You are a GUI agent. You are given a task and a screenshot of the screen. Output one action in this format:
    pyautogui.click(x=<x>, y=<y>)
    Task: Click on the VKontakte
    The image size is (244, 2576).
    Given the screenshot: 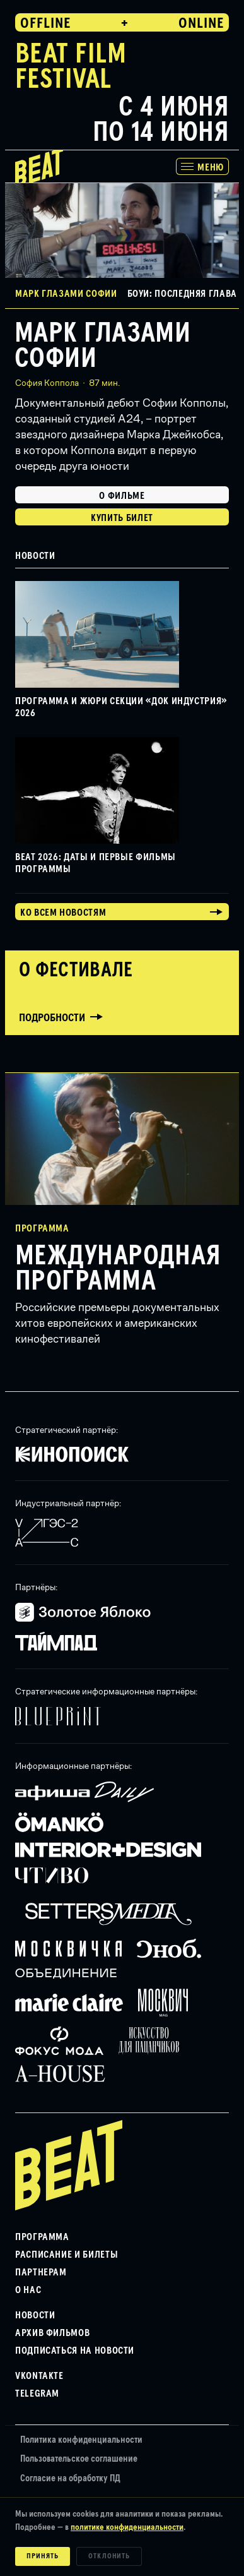 What is the action you would take?
    pyautogui.click(x=39, y=2376)
    